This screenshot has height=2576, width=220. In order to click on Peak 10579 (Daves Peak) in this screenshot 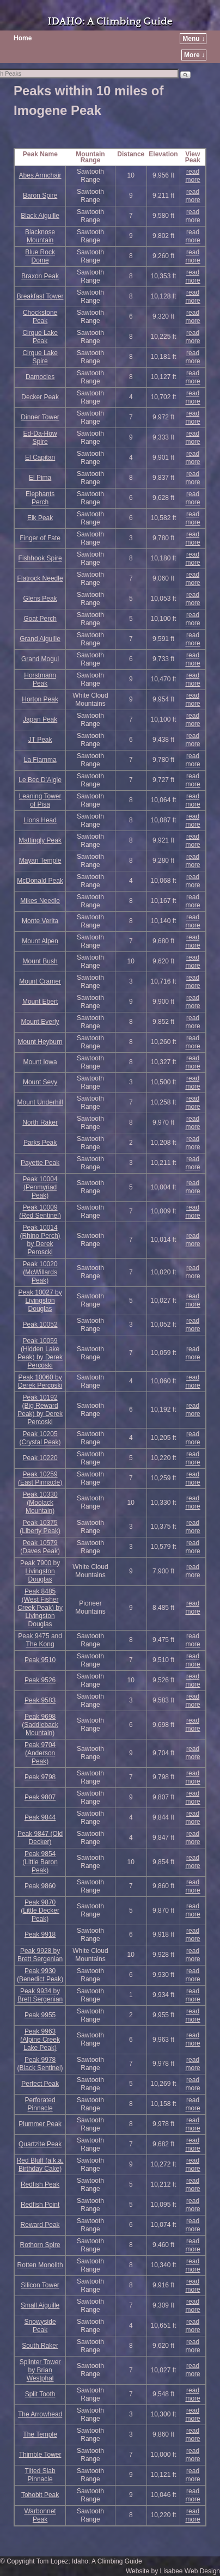, I will do `click(40, 1547)`.